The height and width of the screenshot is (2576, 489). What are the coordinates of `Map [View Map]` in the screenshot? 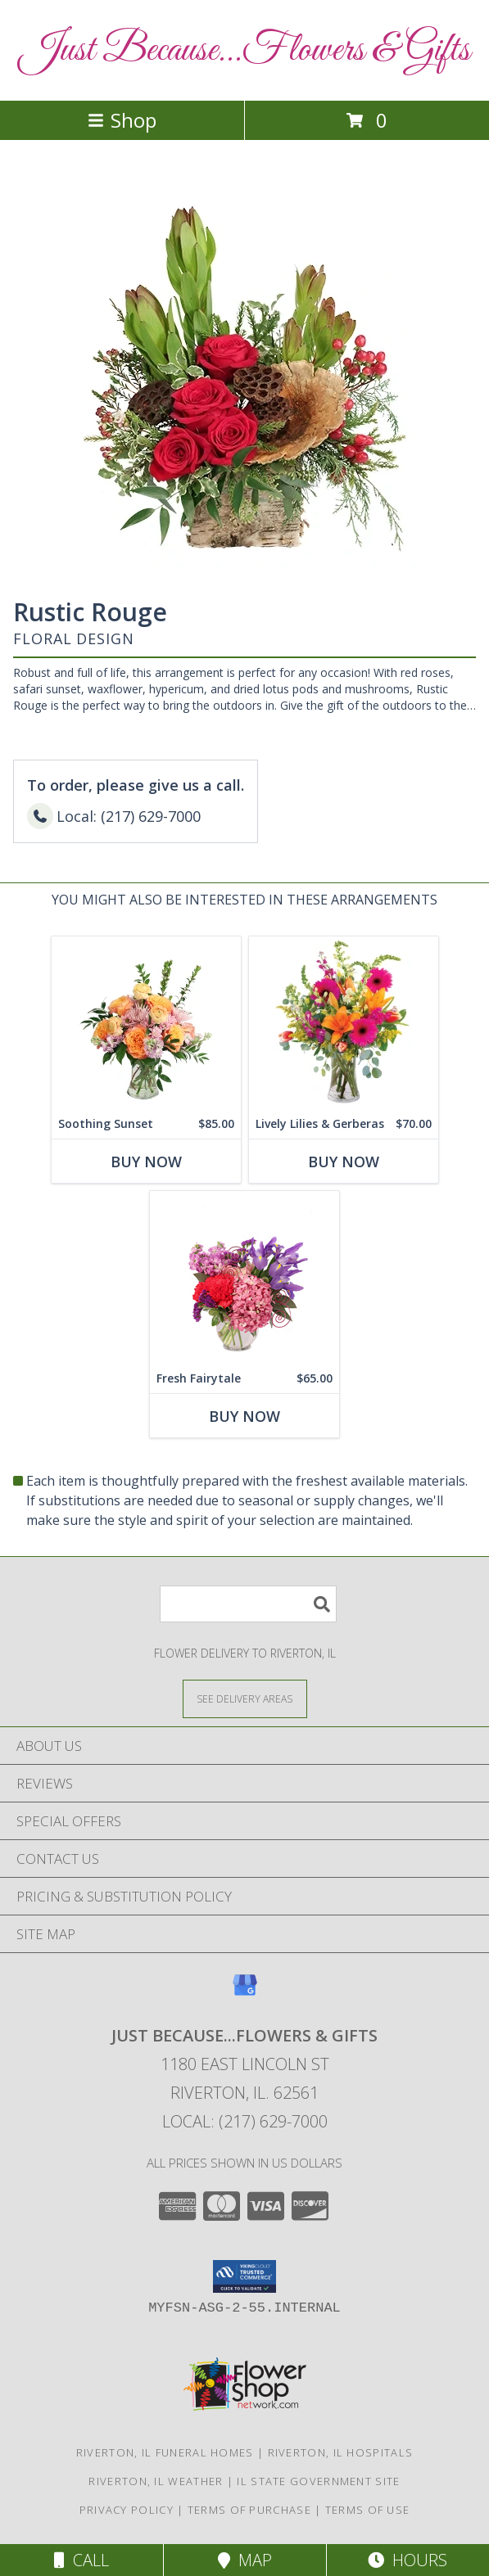 It's located at (245, 2560).